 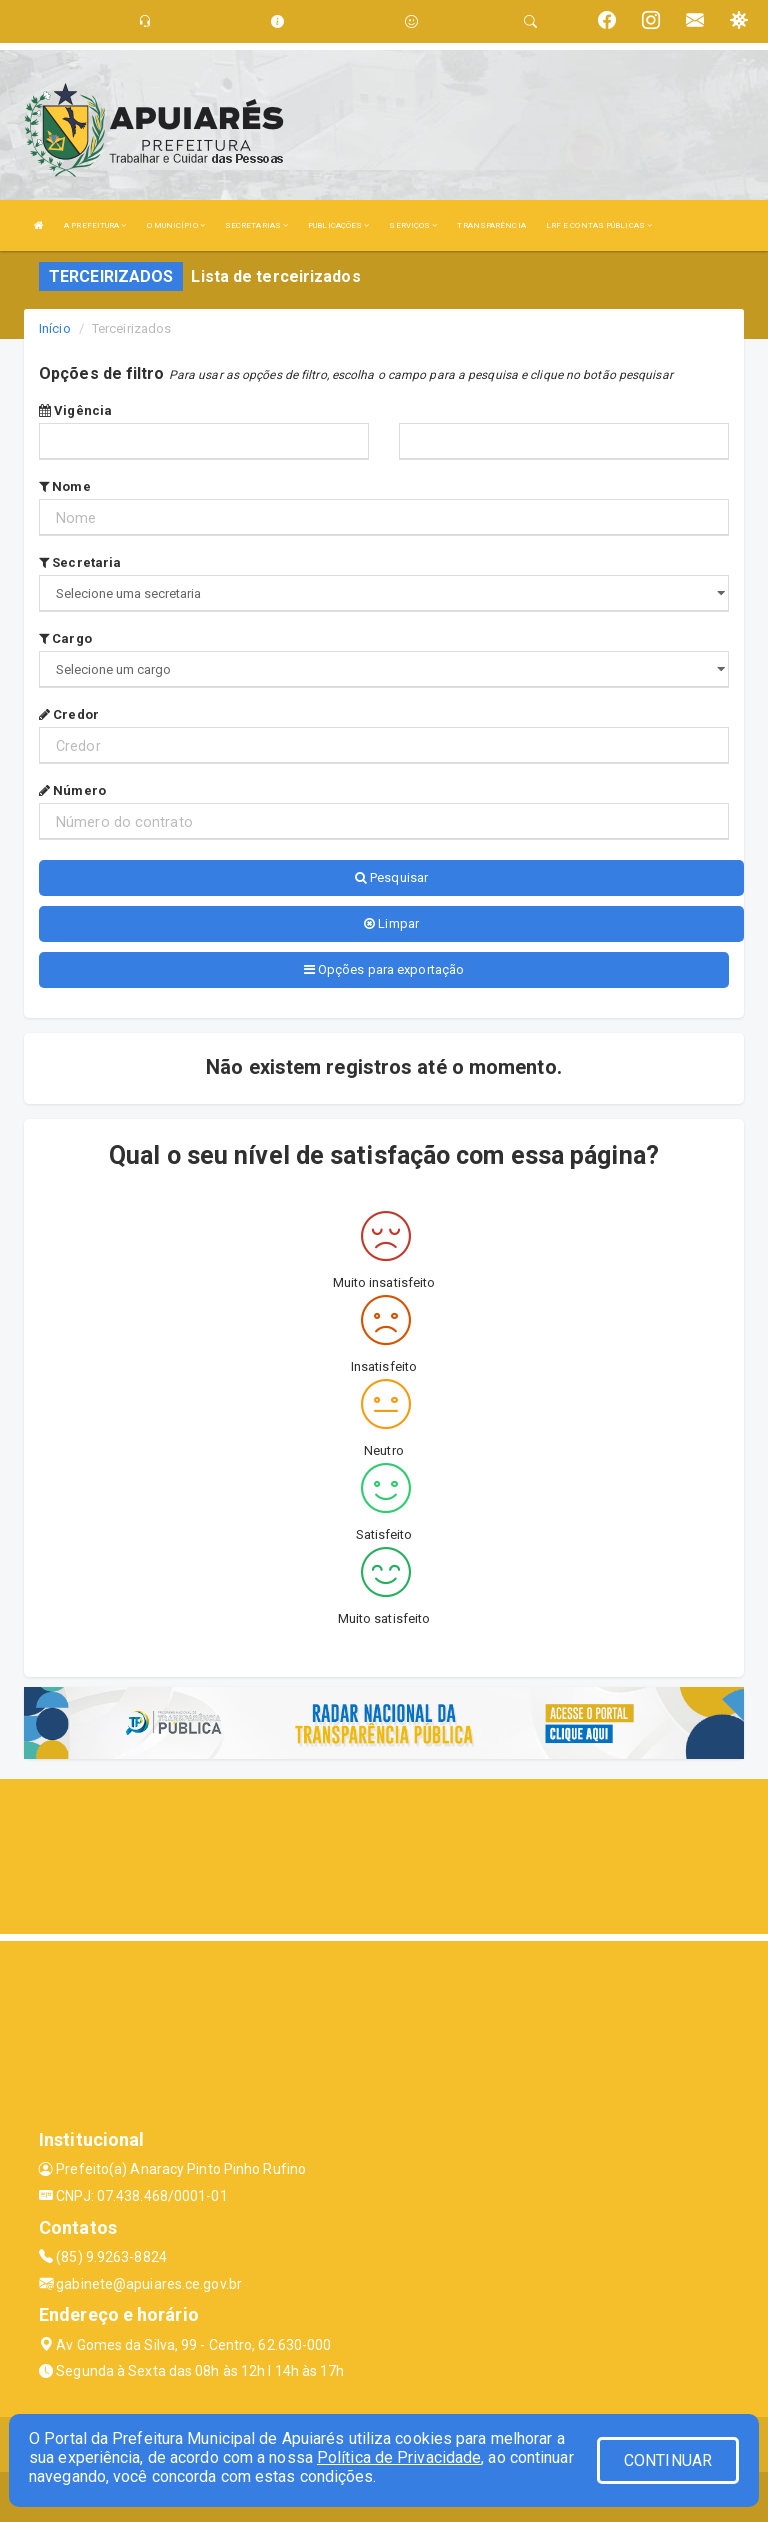 What do you see at coordinates (72, 790) in the screenshot?
I see `Número` at bounding box center [72, 790].